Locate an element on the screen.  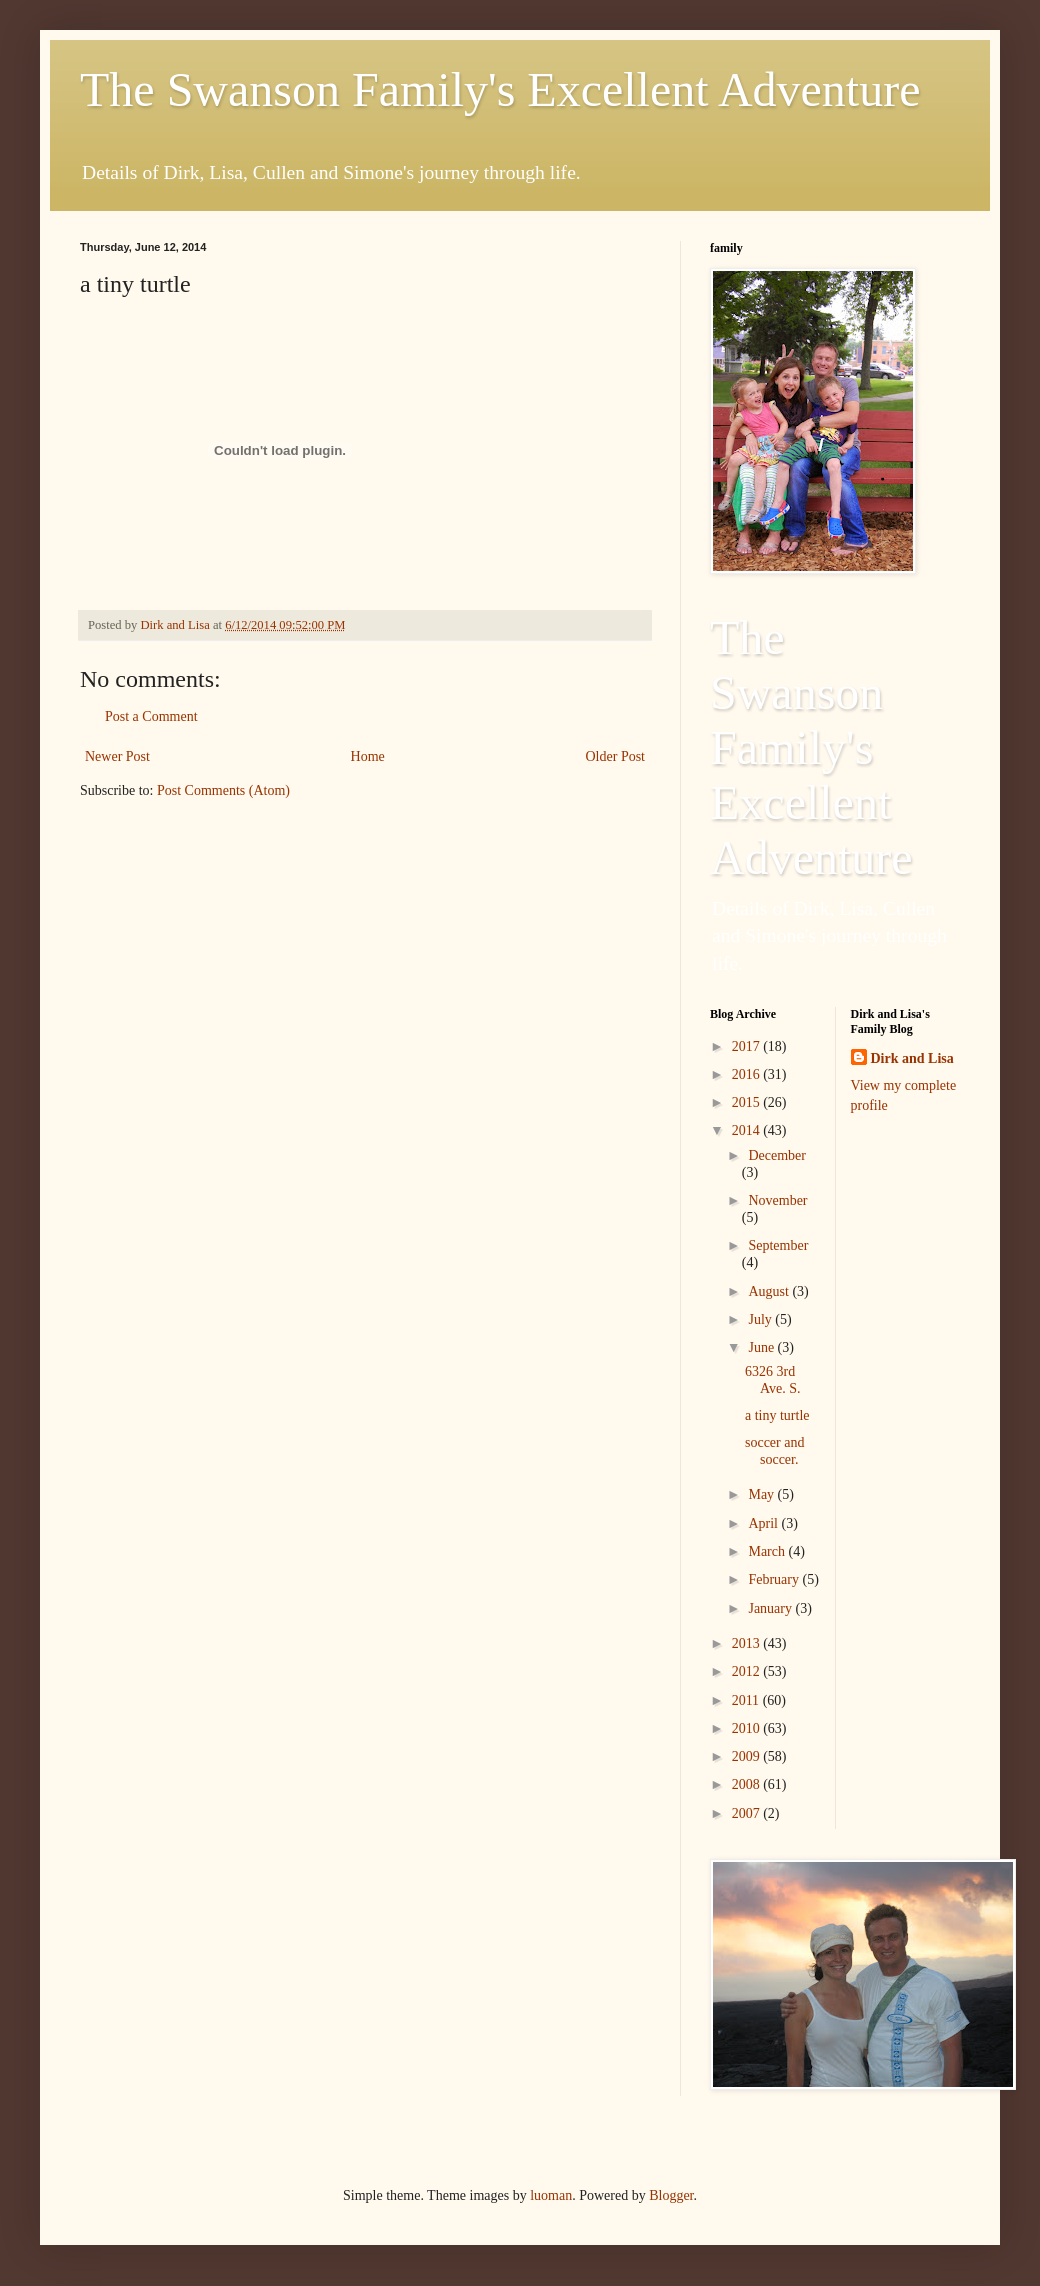
May is located at coordinates (762, 1494).